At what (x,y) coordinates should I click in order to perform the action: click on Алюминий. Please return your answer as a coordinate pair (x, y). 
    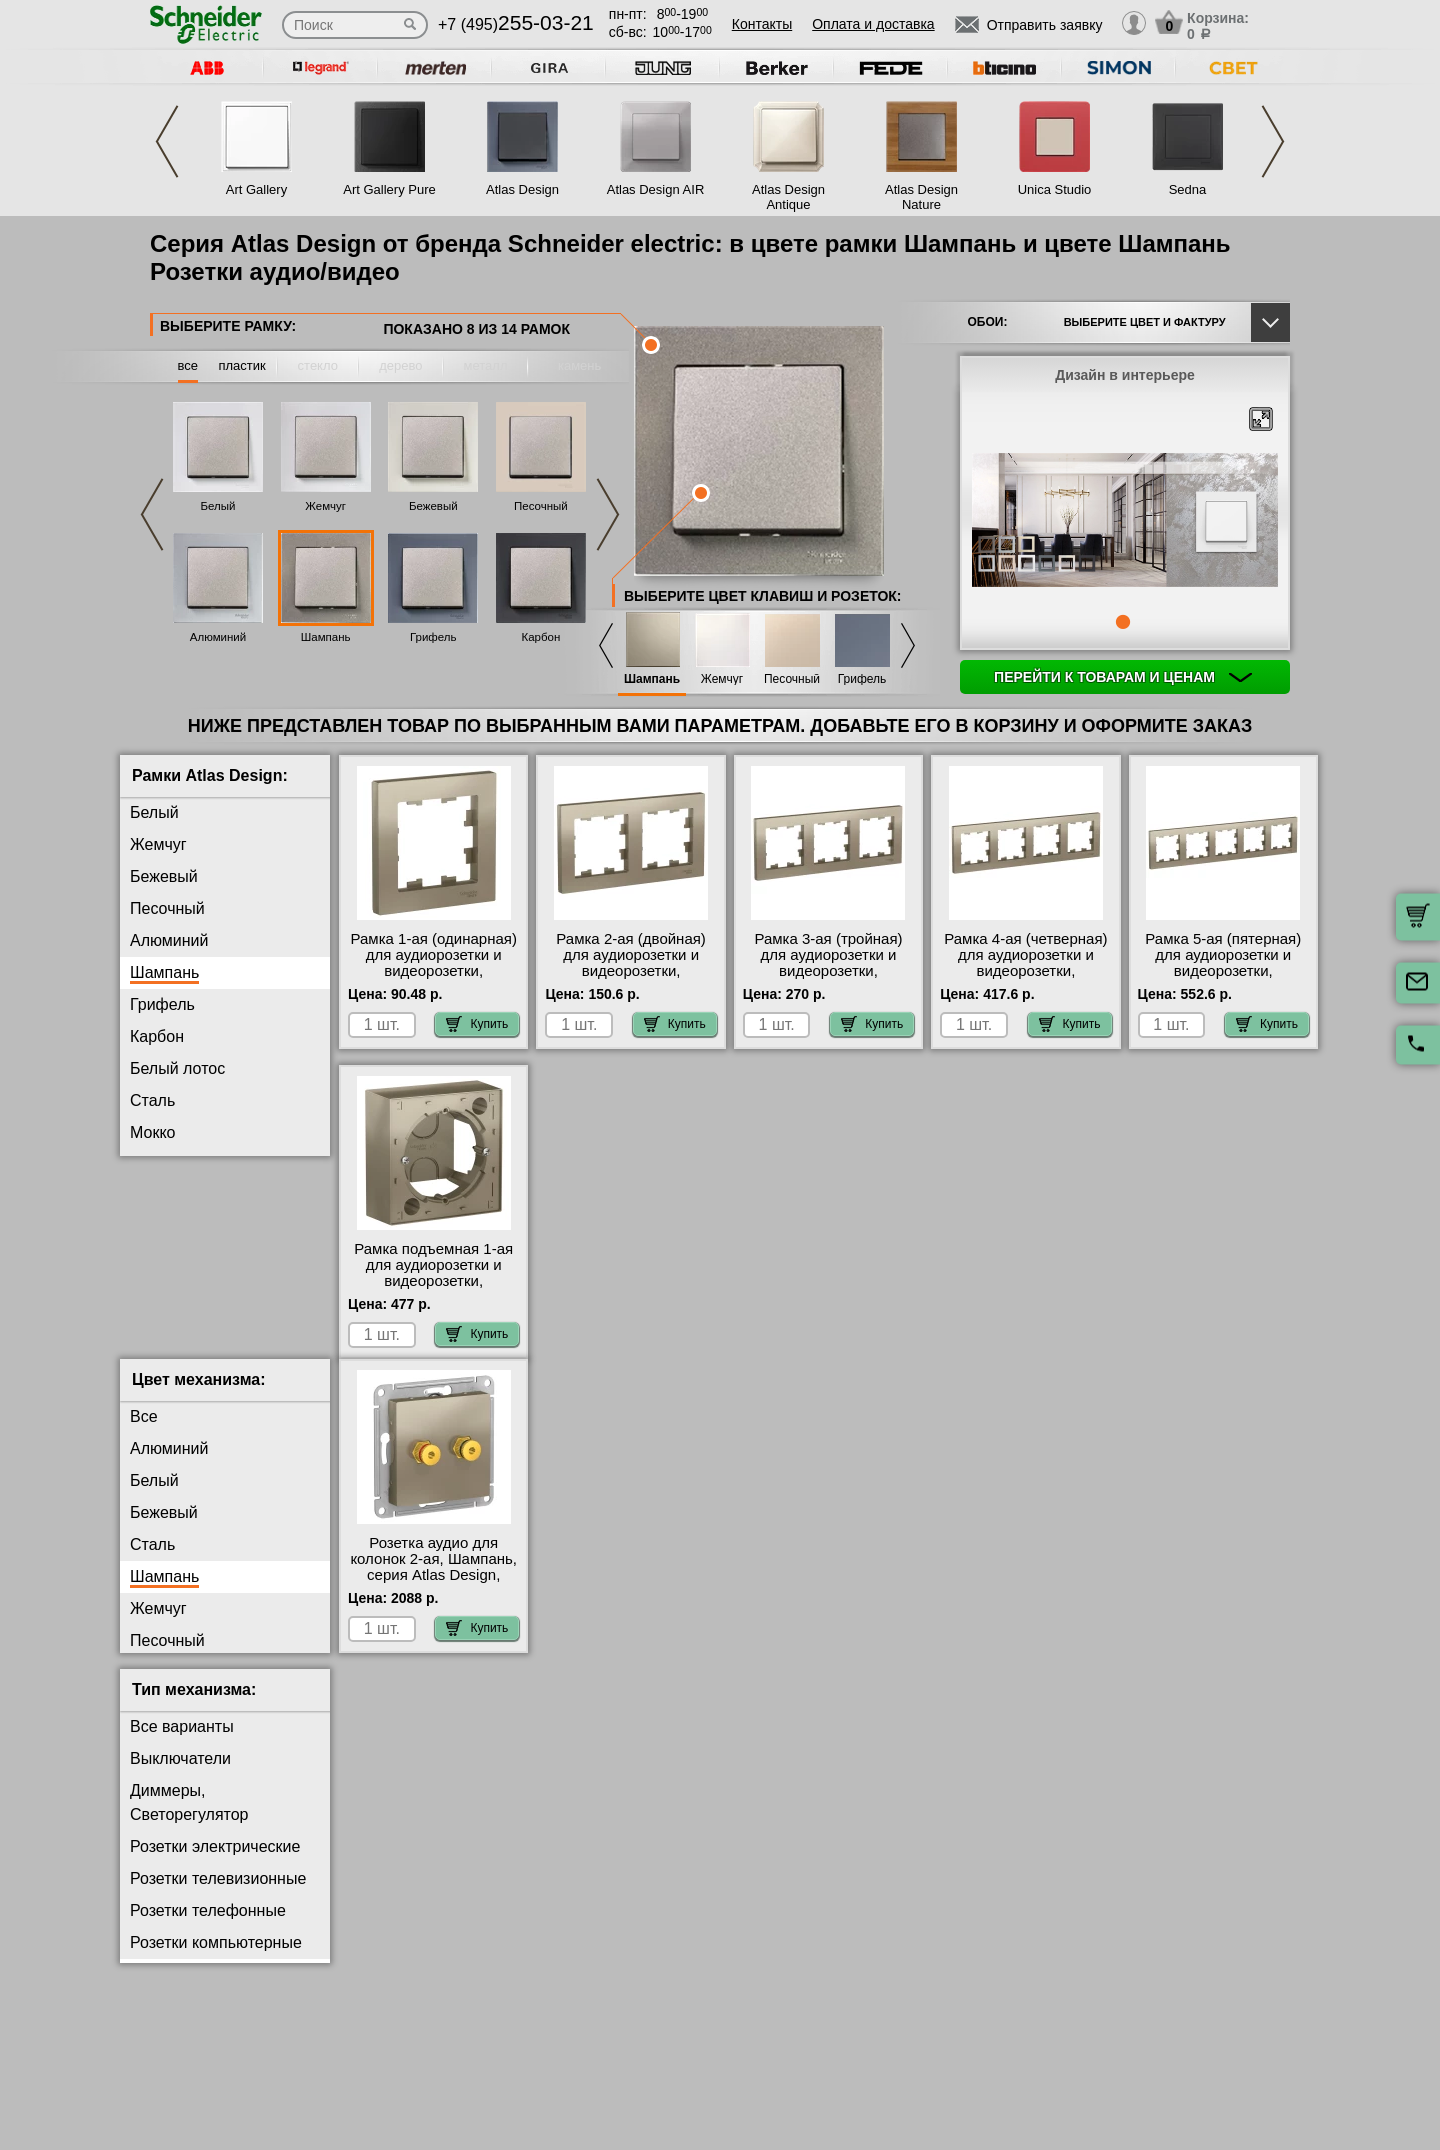
    Looking at the image, I should click on (218, 637).